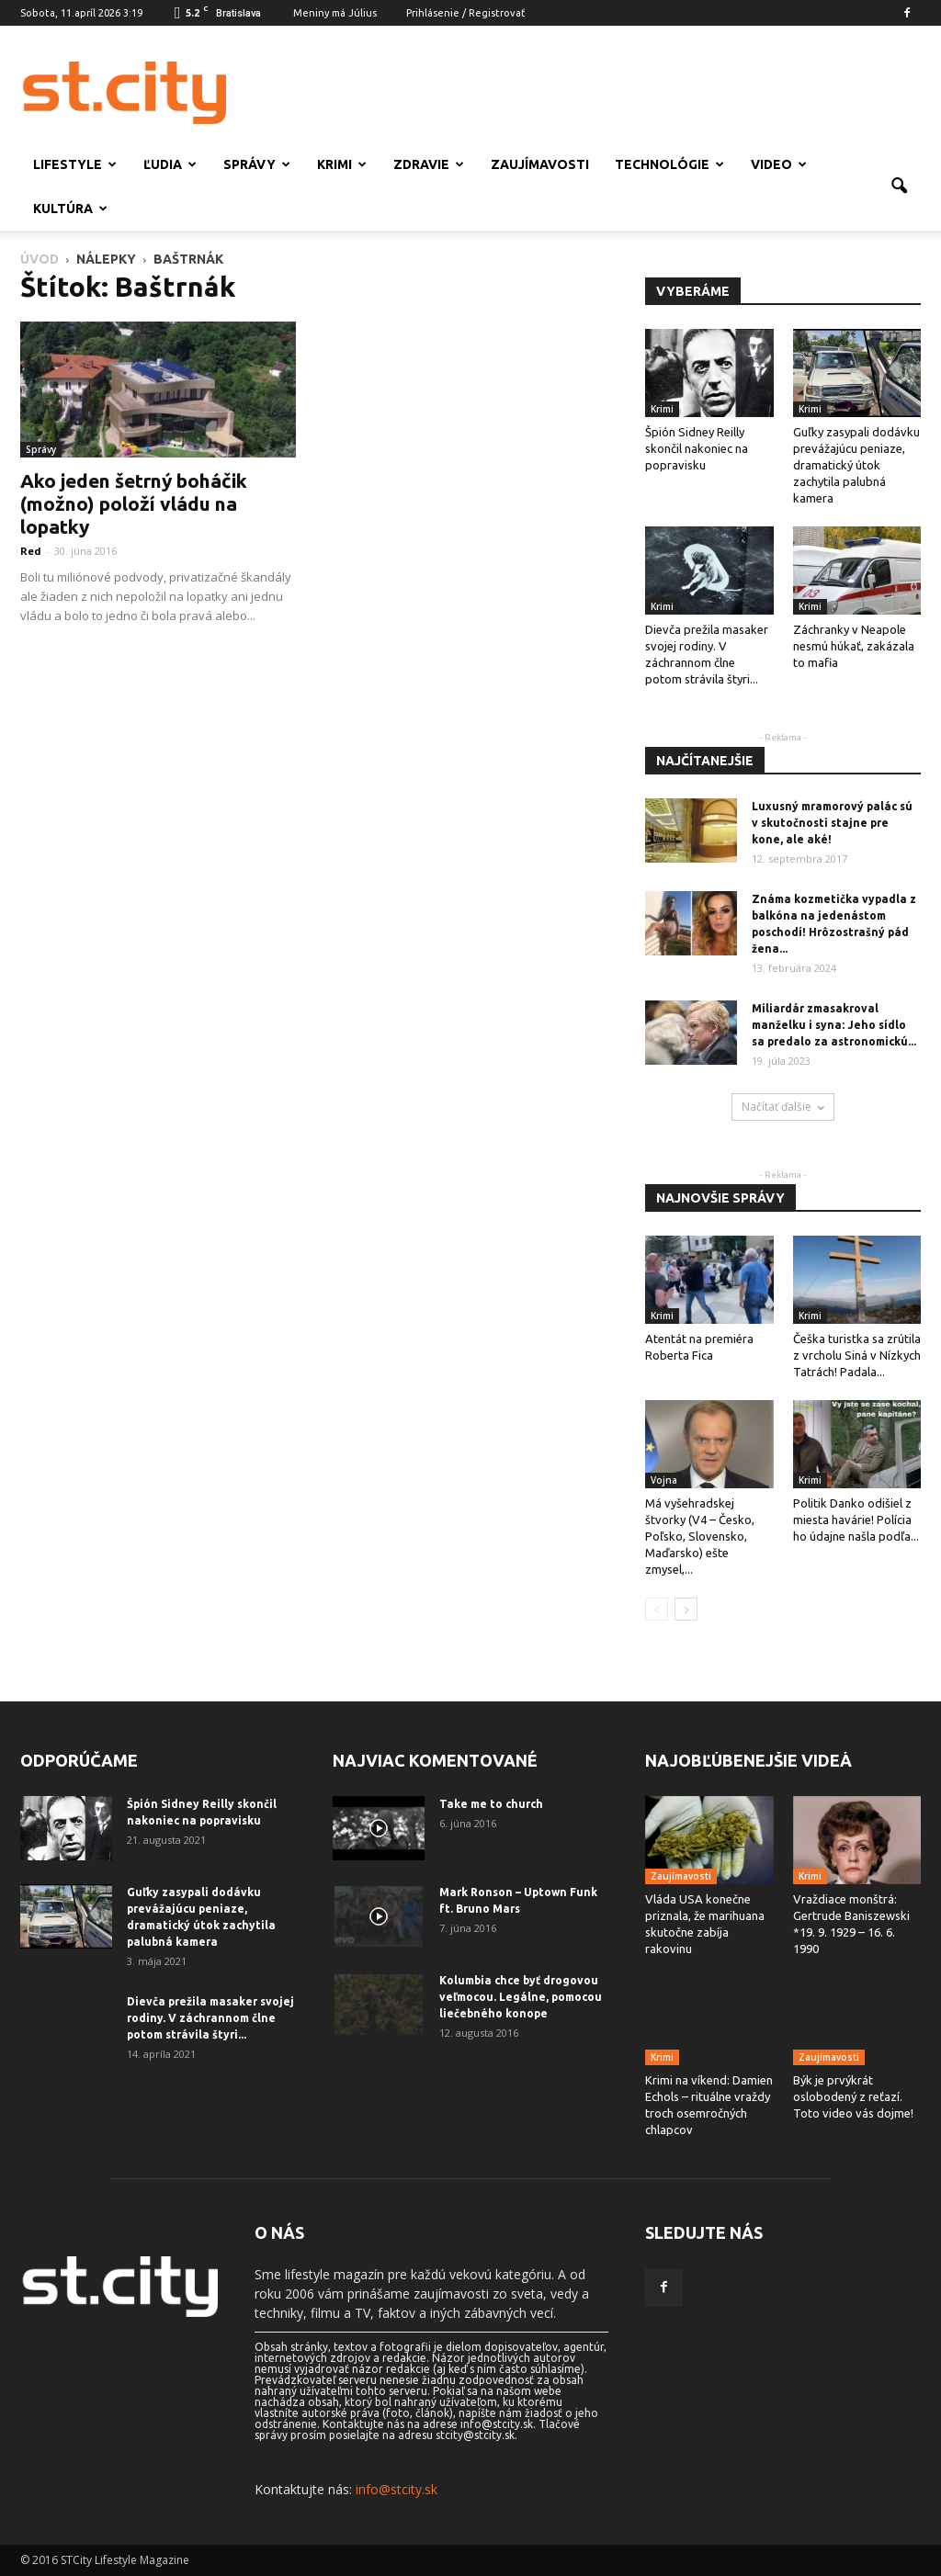 The height and width of the screenshot is (2576, 941). I want to click on Video, so click(779, 164).